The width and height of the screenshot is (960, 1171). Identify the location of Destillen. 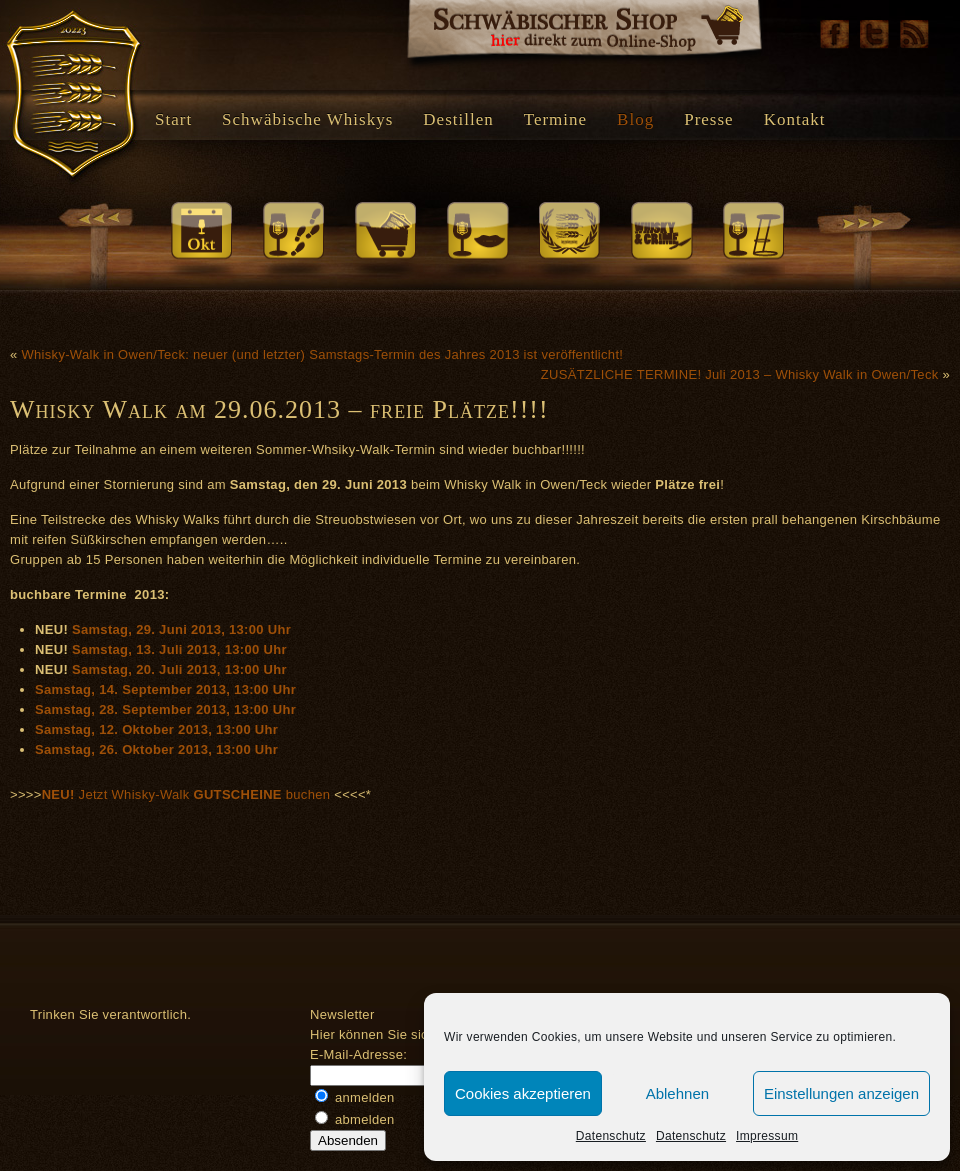
(458, 119).